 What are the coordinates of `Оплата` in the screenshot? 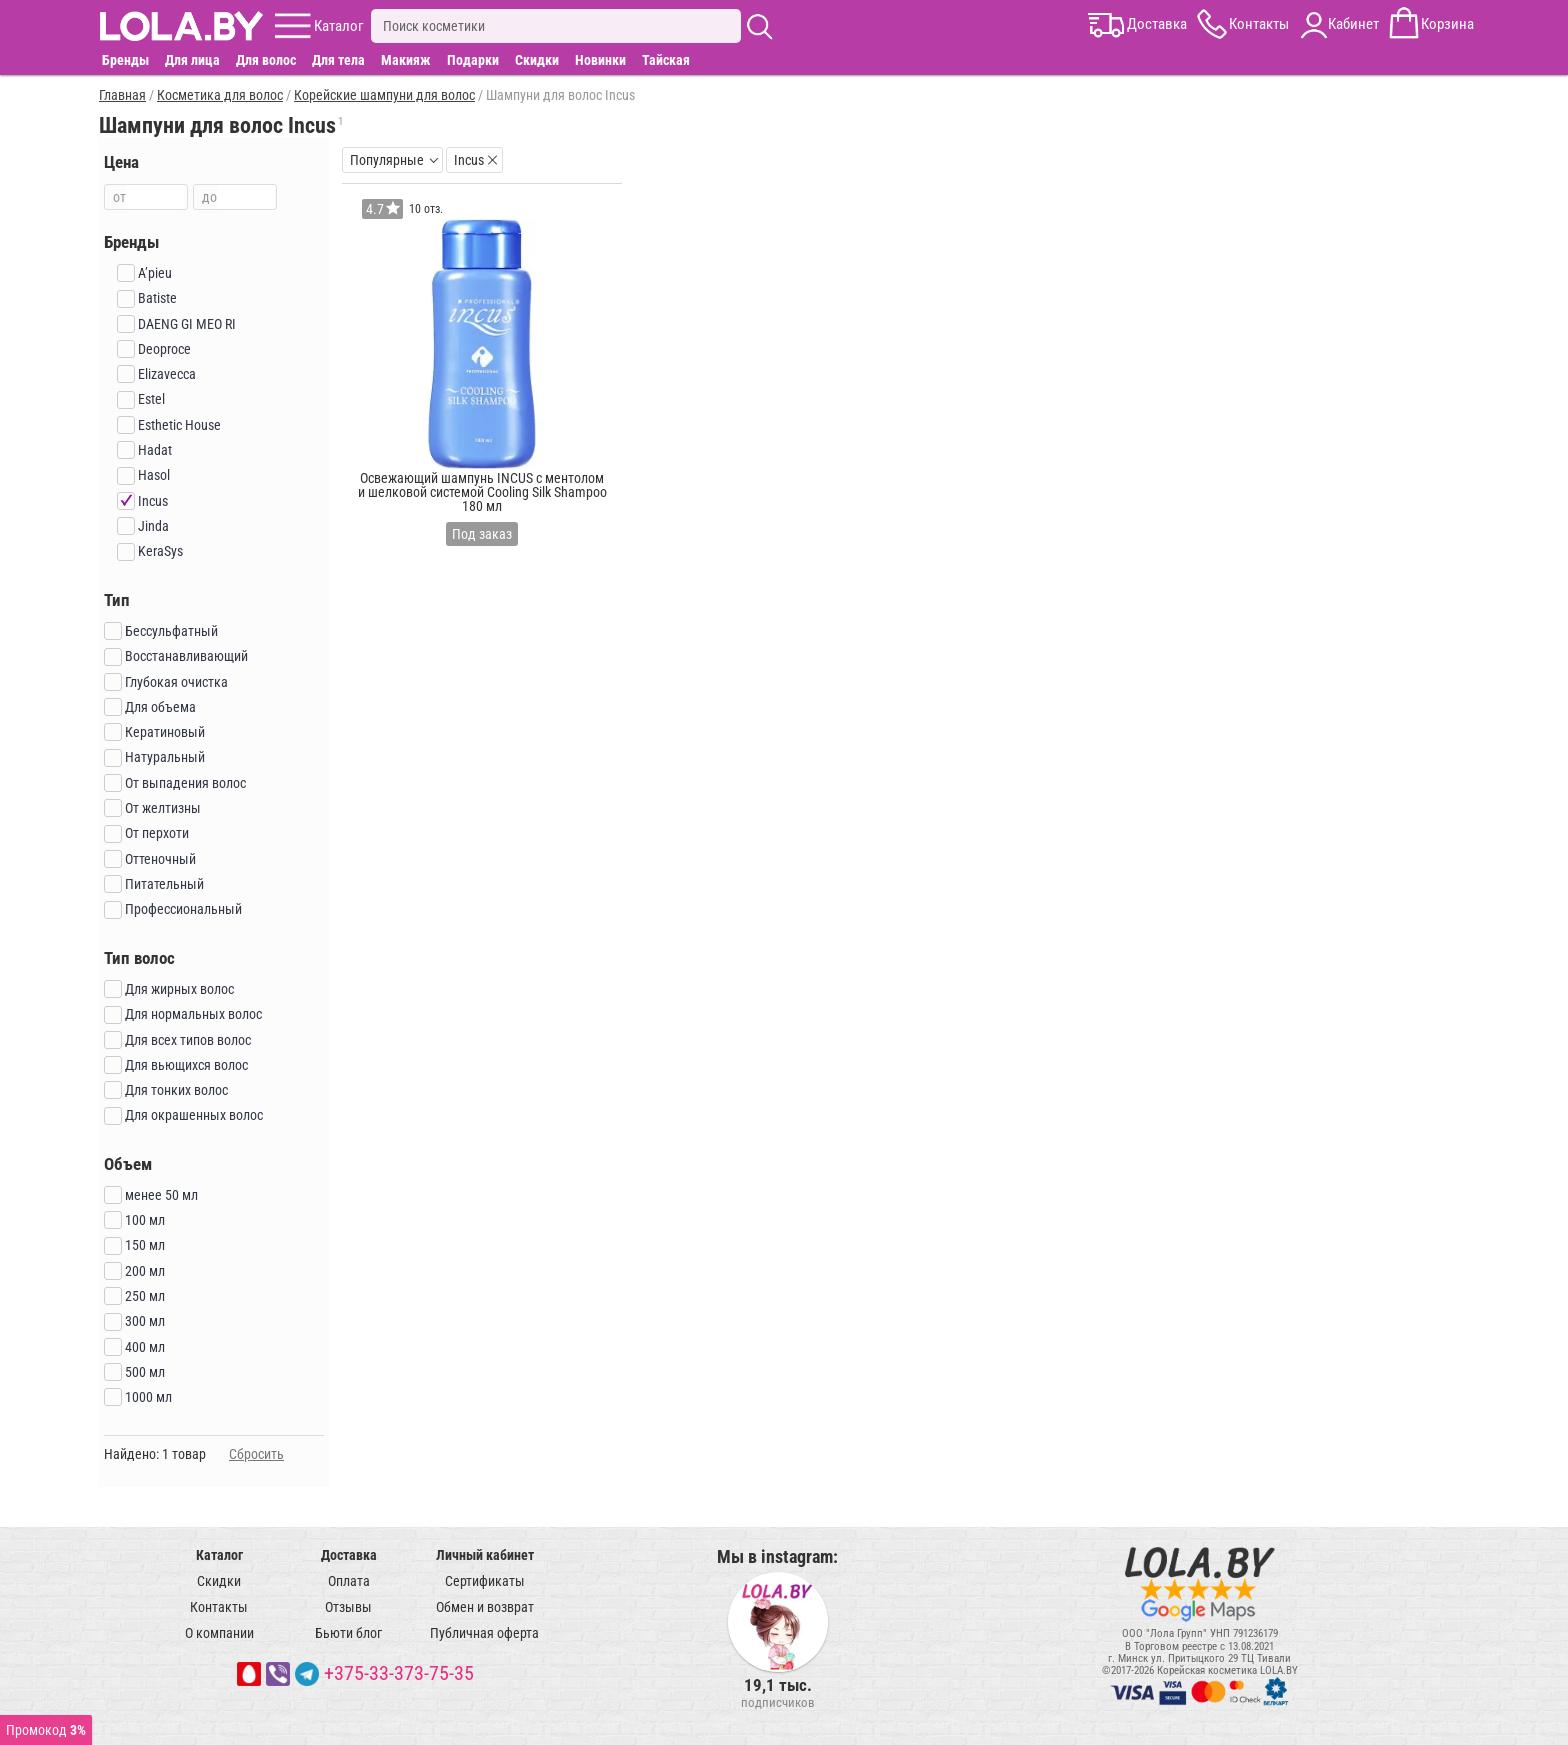 It's located at (349, 1581).